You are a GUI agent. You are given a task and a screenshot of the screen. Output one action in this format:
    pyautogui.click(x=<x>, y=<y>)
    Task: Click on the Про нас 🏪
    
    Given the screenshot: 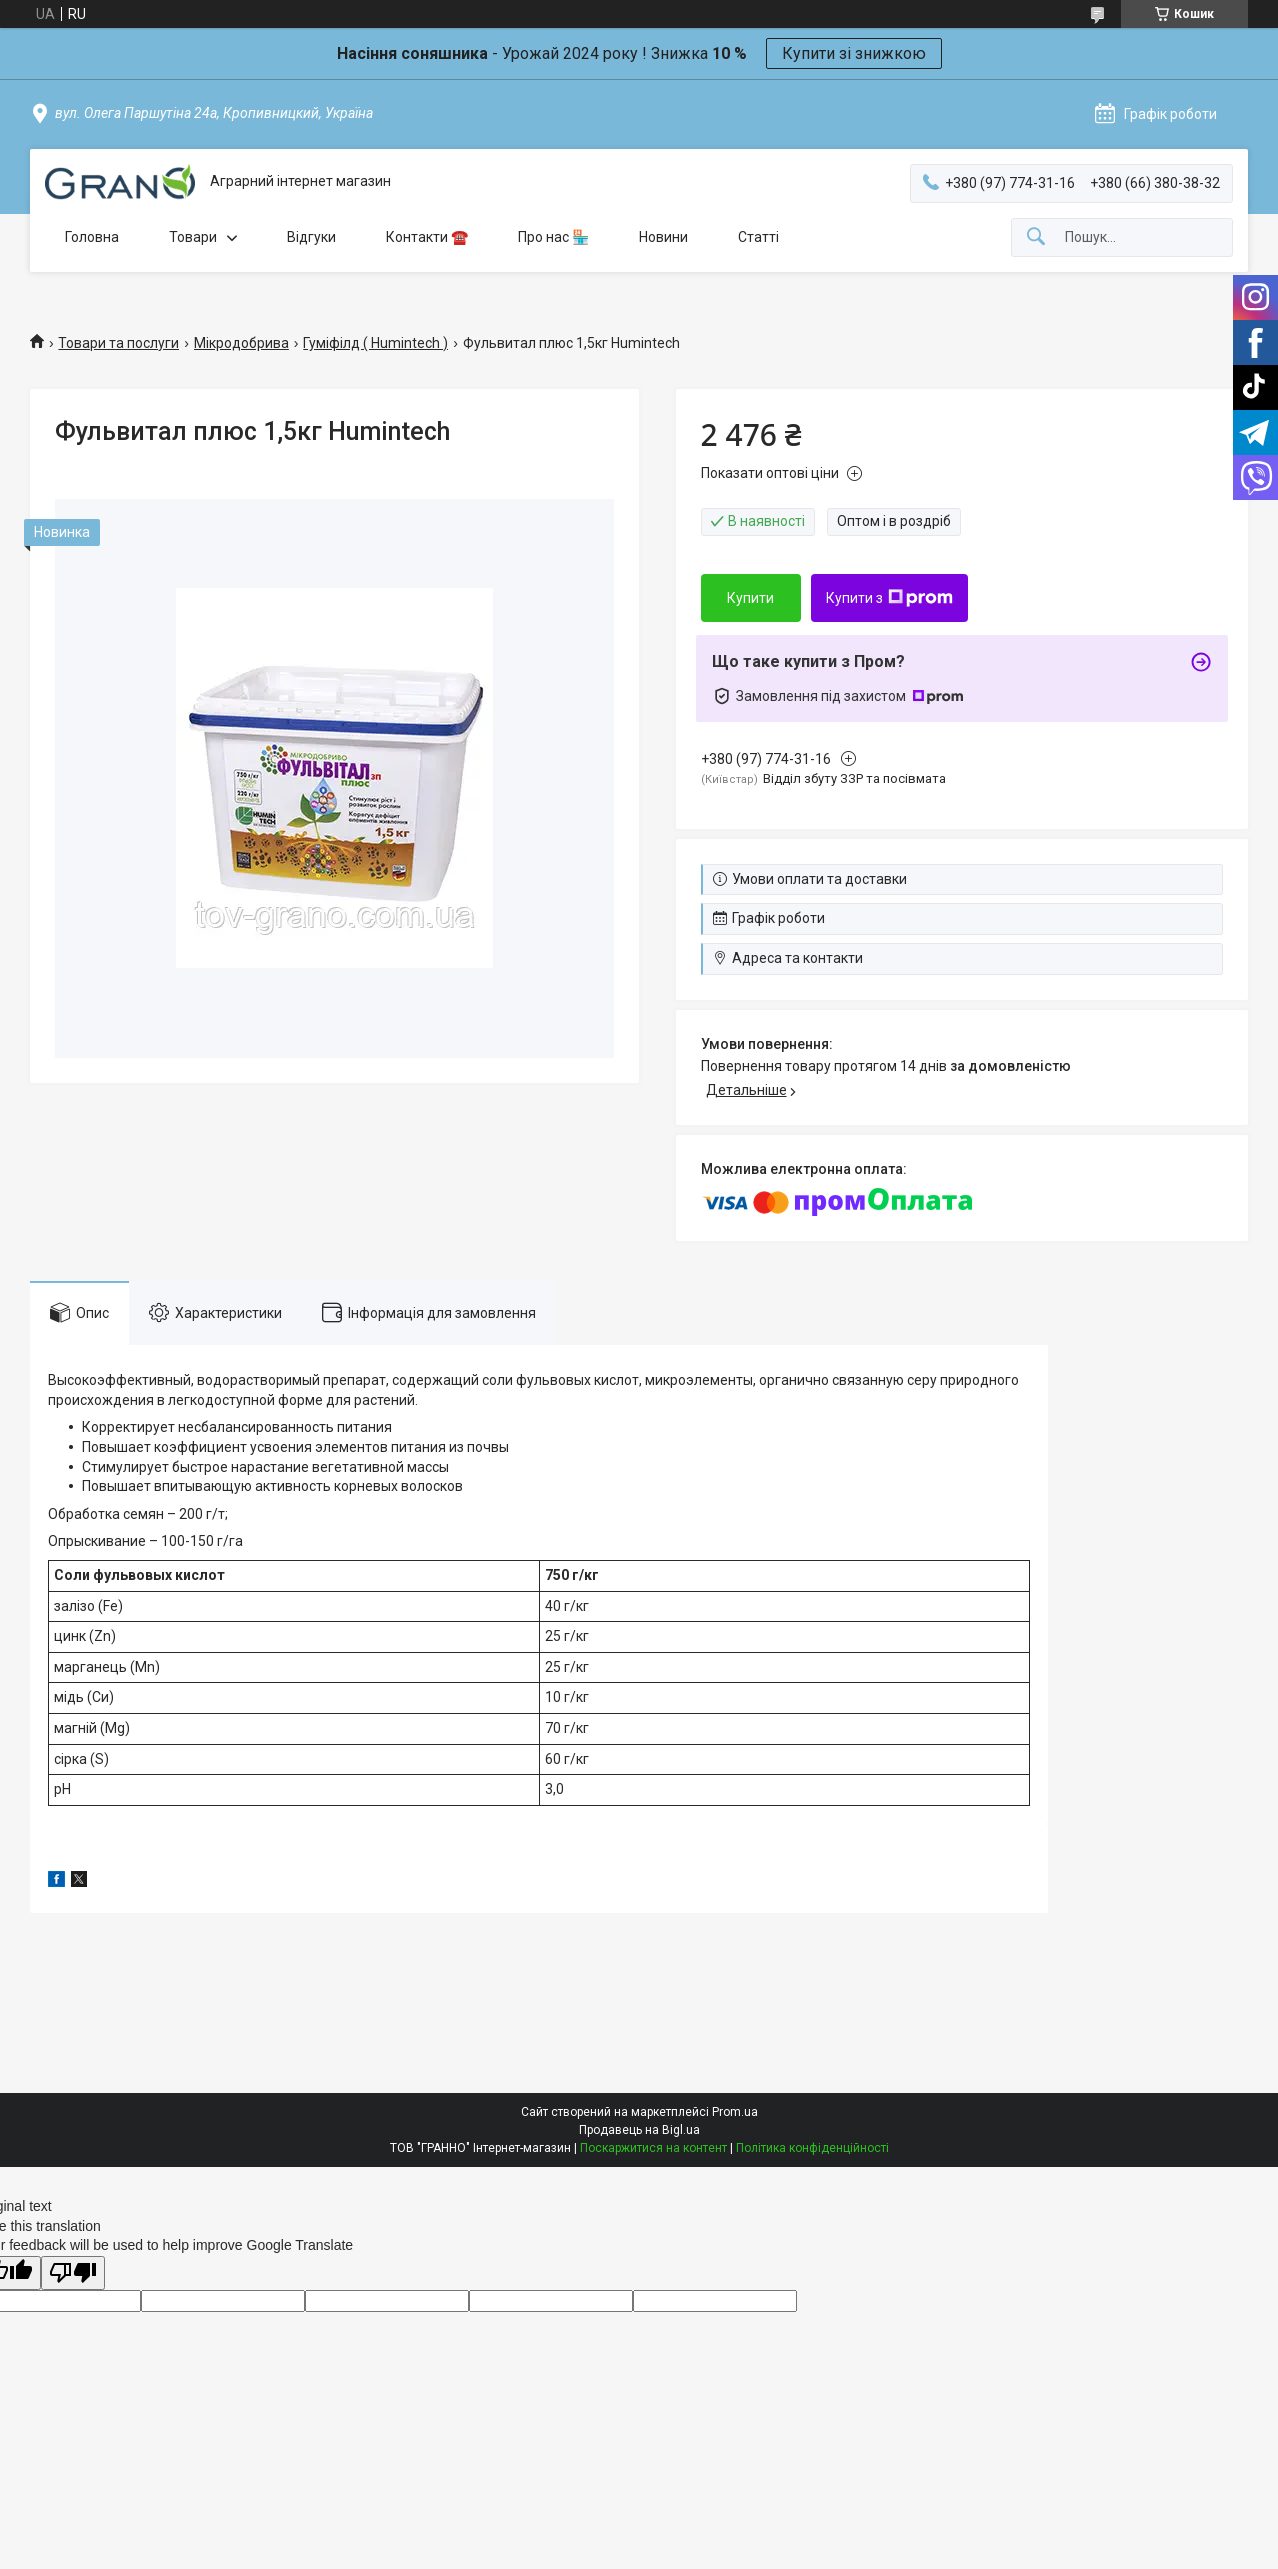 What is the action you would take?
    pyautogui.click(x=553, y=237)
    